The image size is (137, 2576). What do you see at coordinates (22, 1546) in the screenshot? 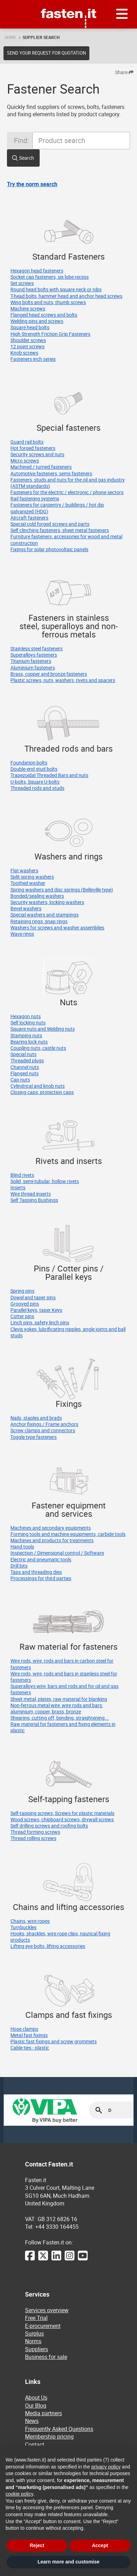
I see `Hand tools` at bounding box center [22, 1546].